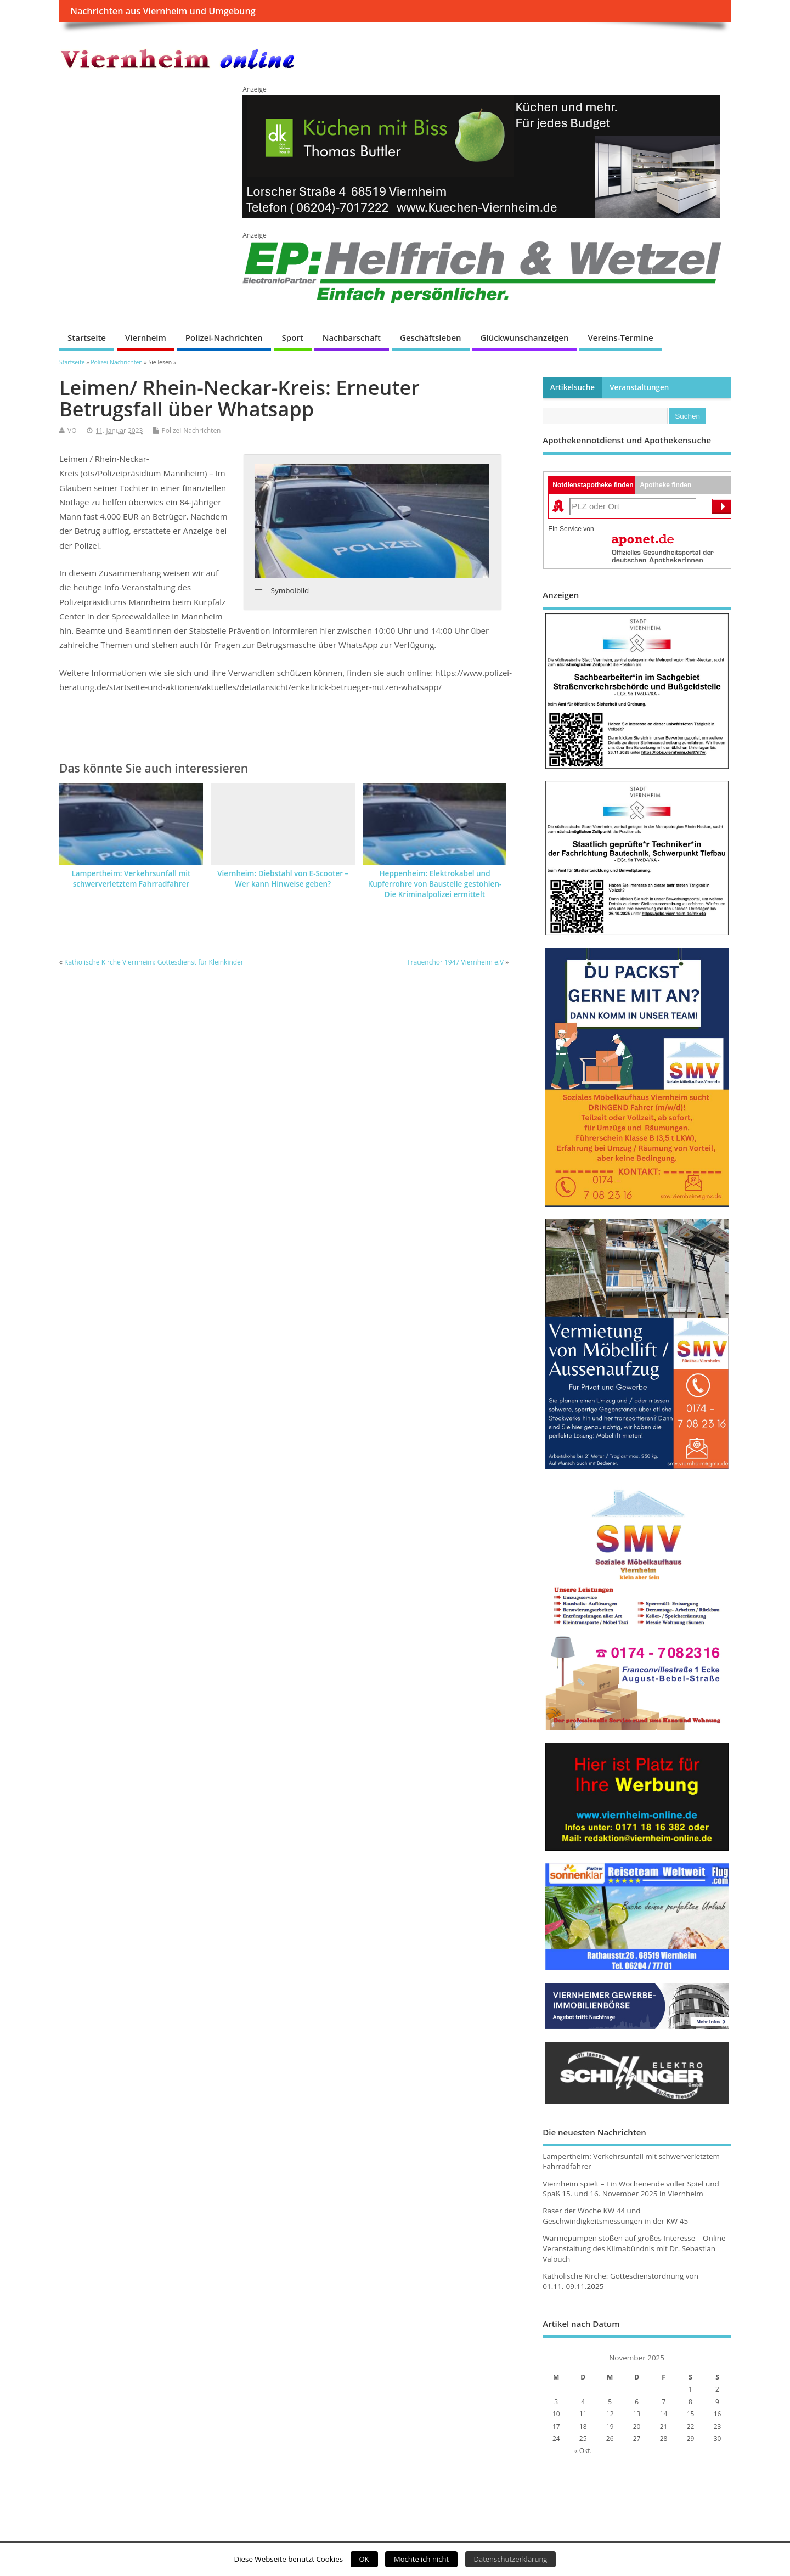  Describe the element at coordinates (592, 485) in the screenshot. I see `Notdienstapotheke finden` at that location.